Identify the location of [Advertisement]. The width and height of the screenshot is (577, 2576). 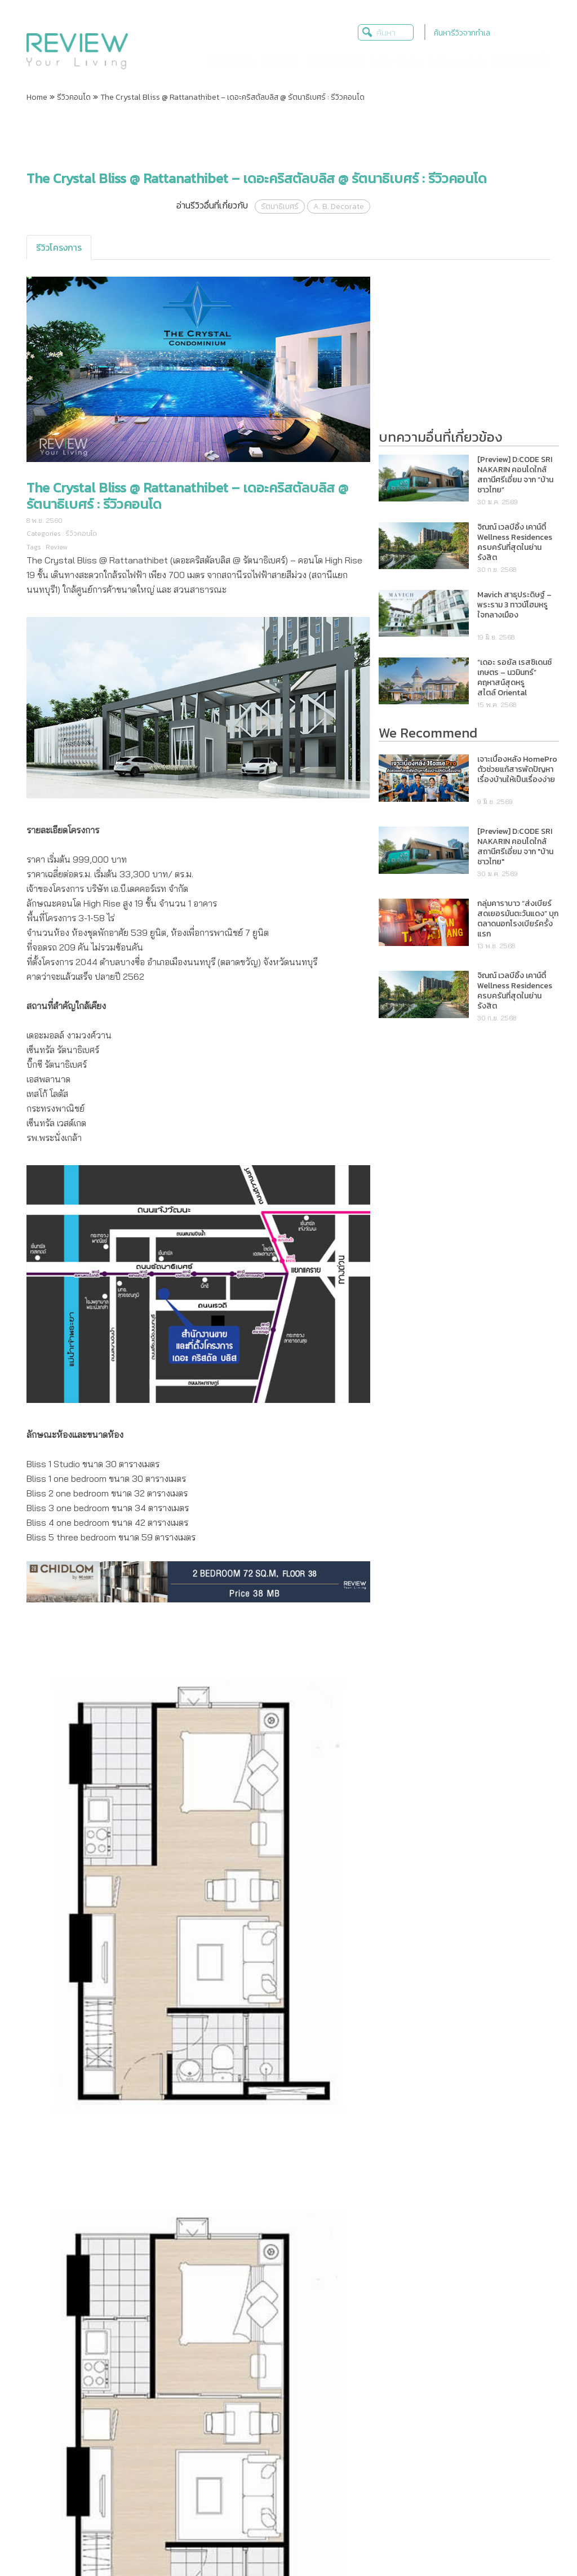
(288, 137).